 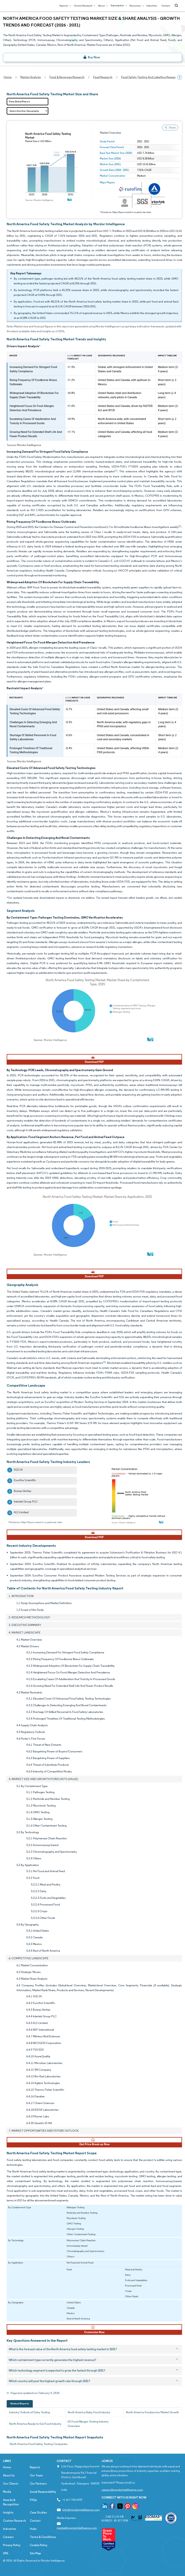 What do you see at coordinates (19, 2408) in the screenshot?
I see `Related Reports` at bounding box center [19, 2408].